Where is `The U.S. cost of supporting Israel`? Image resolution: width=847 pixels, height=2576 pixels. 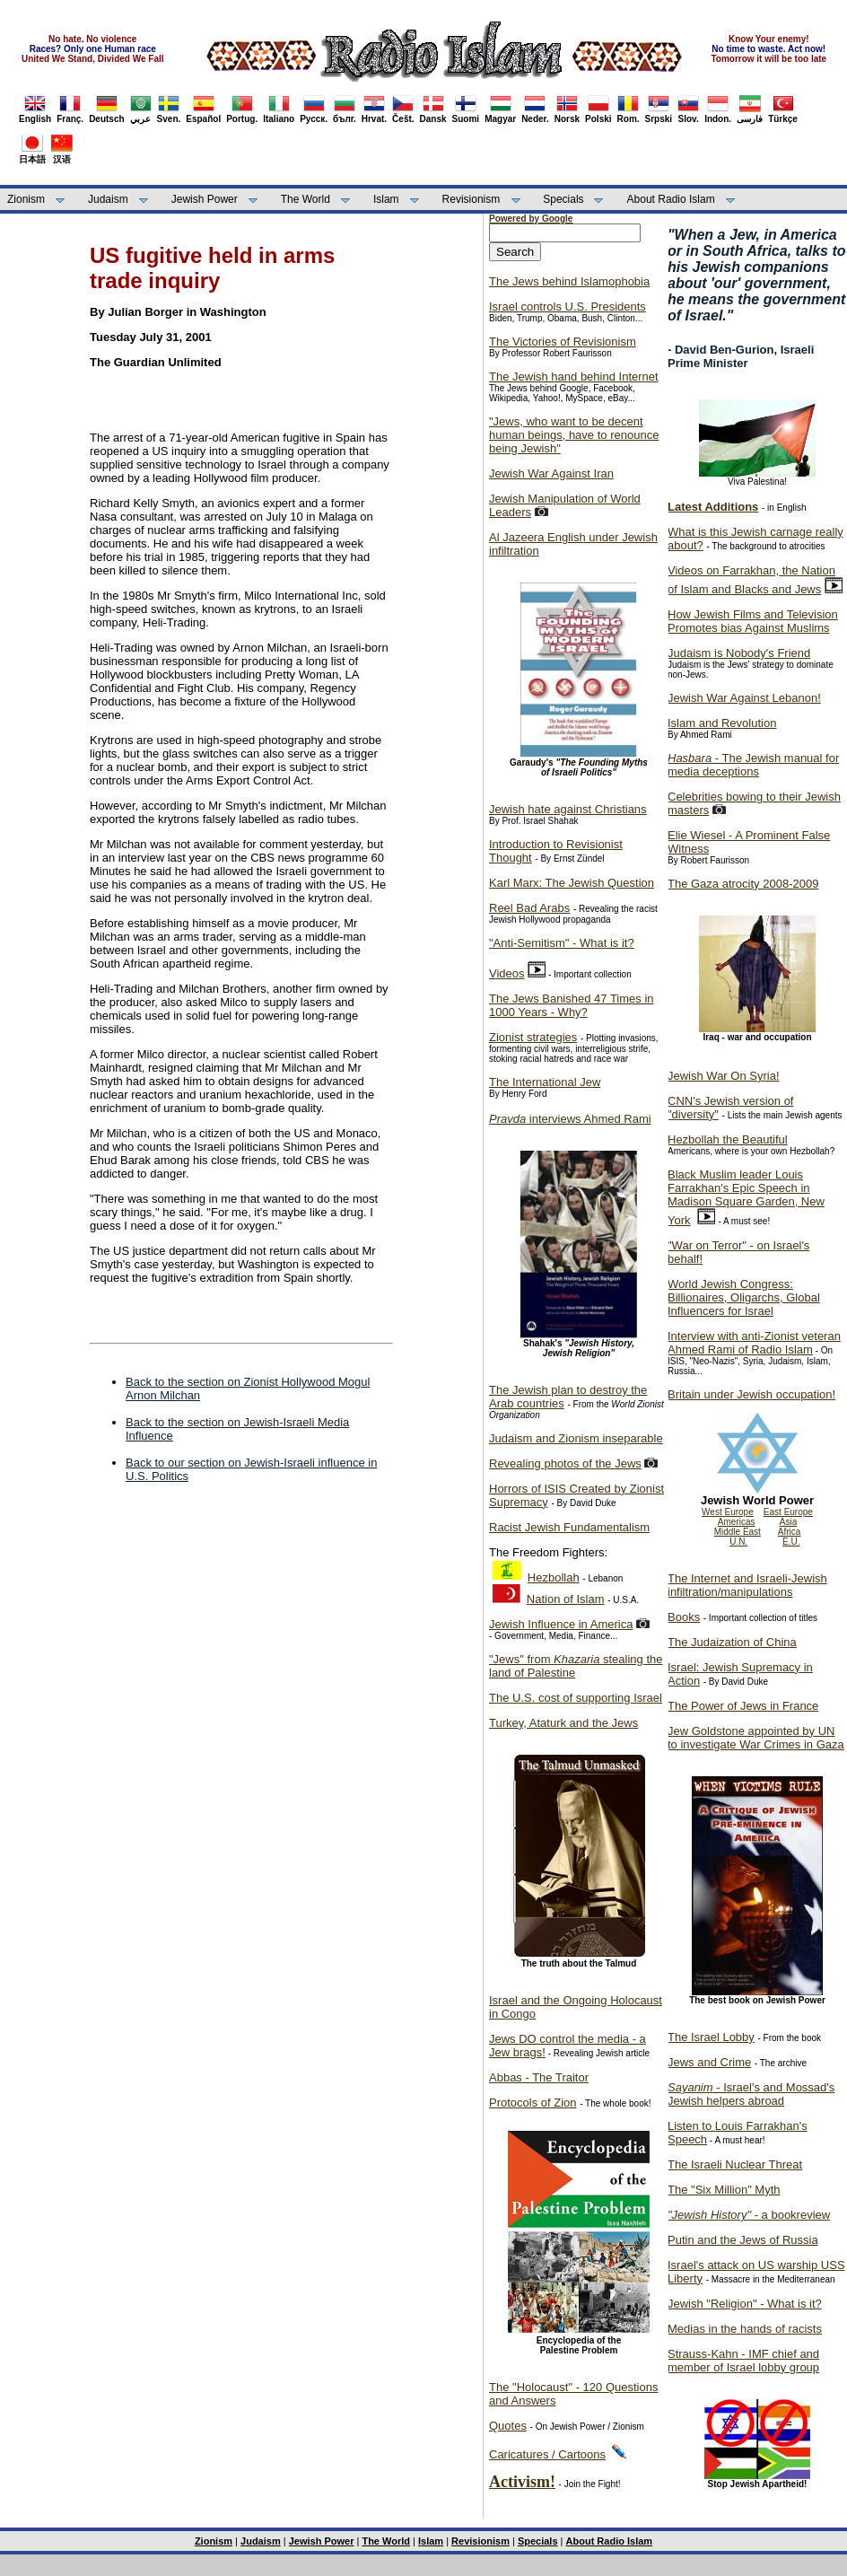
The U.S. cost of supporting Israel is located at coordinates (575, 1697).